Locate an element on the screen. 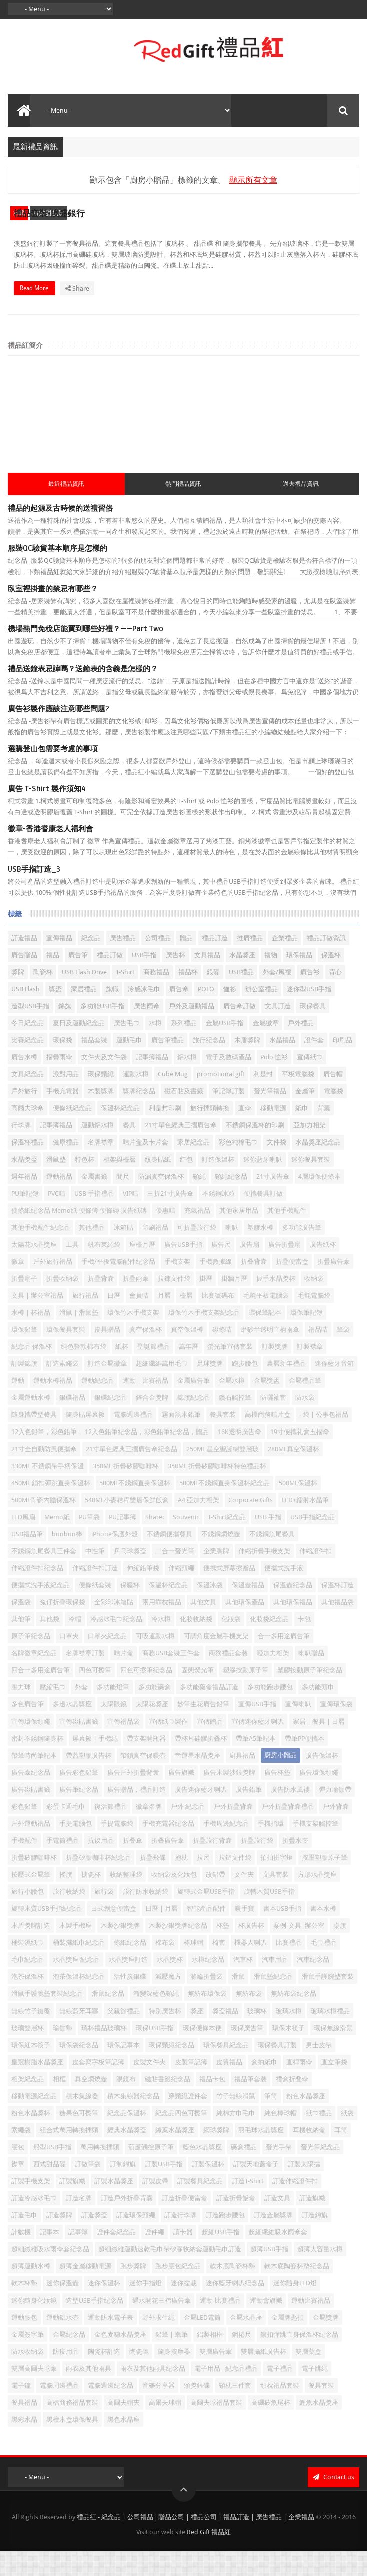 Image resolution: width=367 pixels, height=2576 pixels. 耳機收納盒 is located at coordinates (309, 2155).